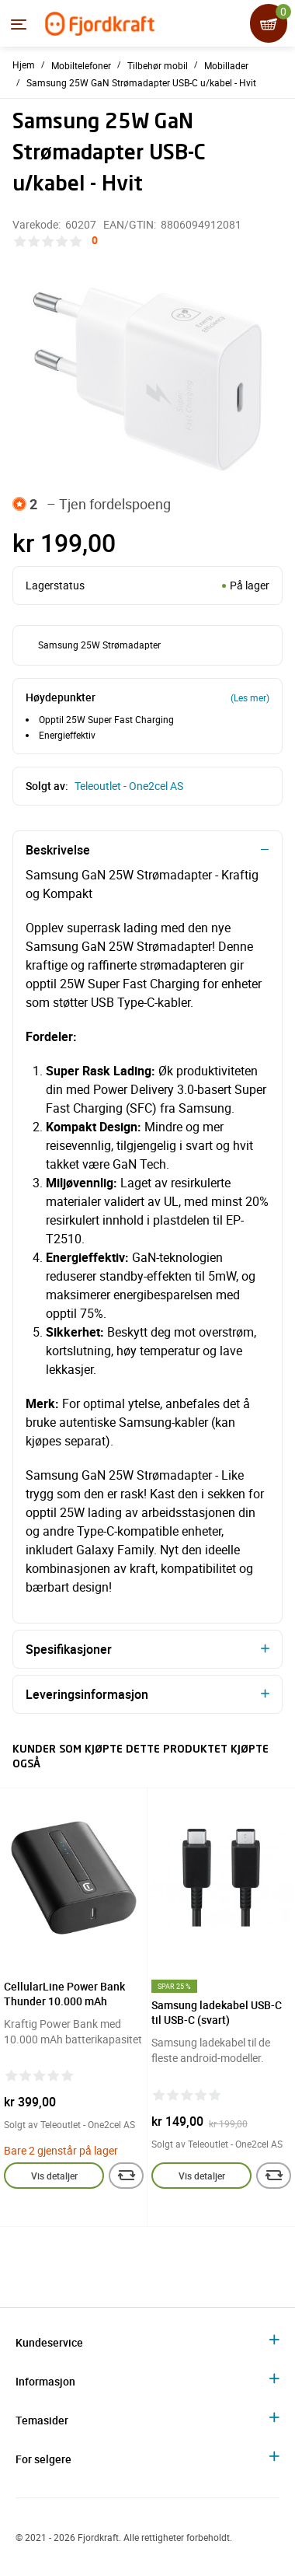 Image resolution: width=295 pixels, height=2576 pixels. Describe the element at coordinates (18, 24) in the screenshot. I see `[Menyen]` at that location.